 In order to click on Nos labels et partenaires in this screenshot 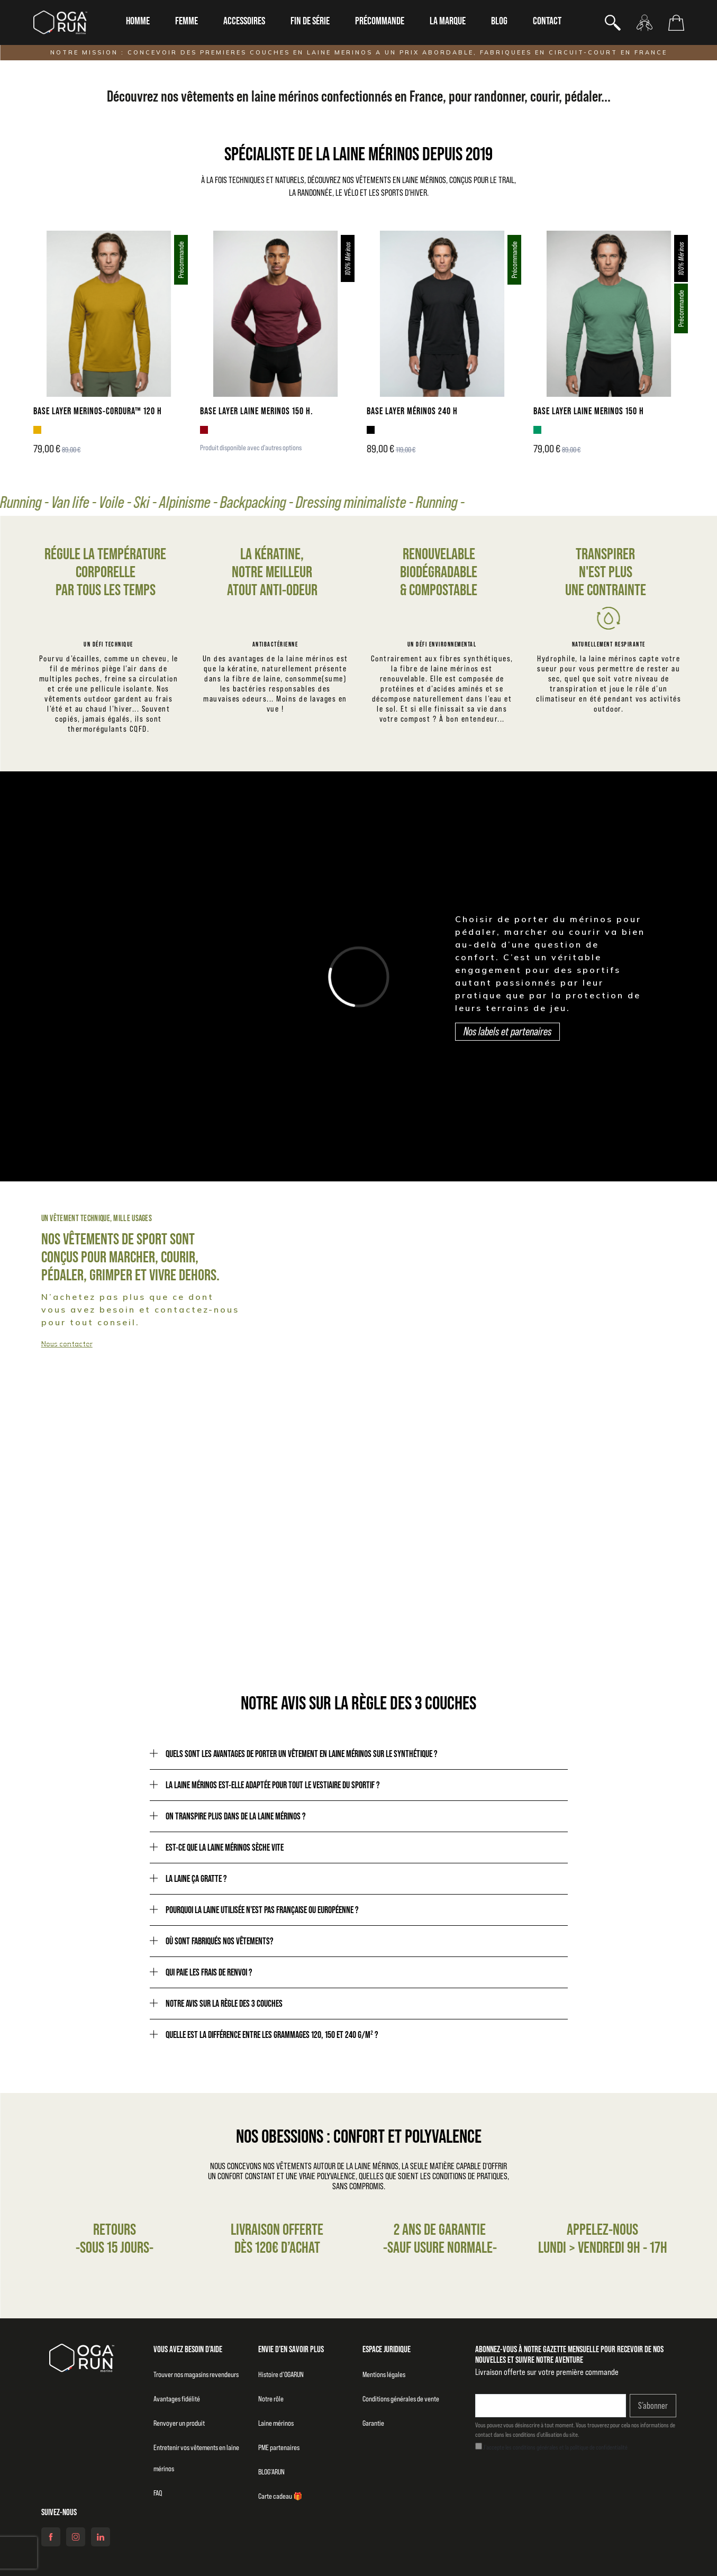, I will do `click(507, 1031)`.